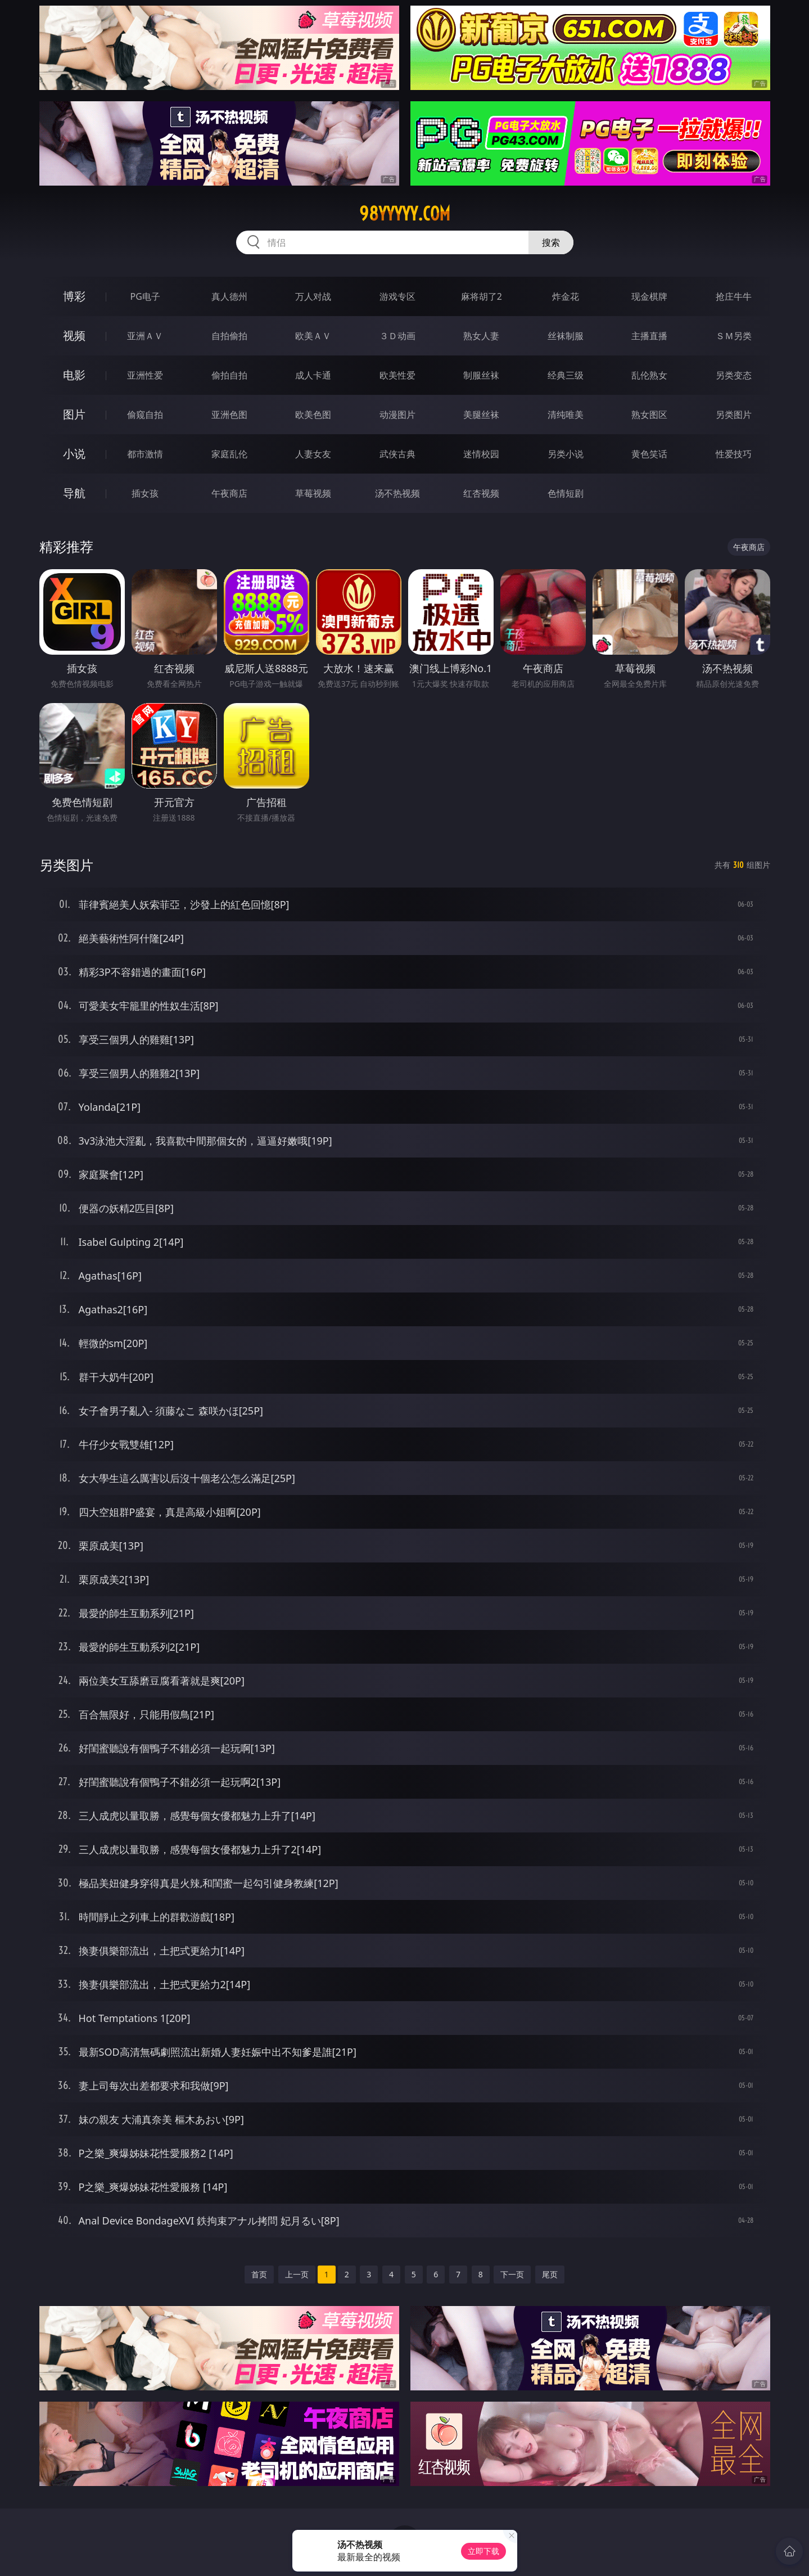 The height and width of the screenshot is (2576, 809). I want to click on 自拍偷拍, so click(229, 336).